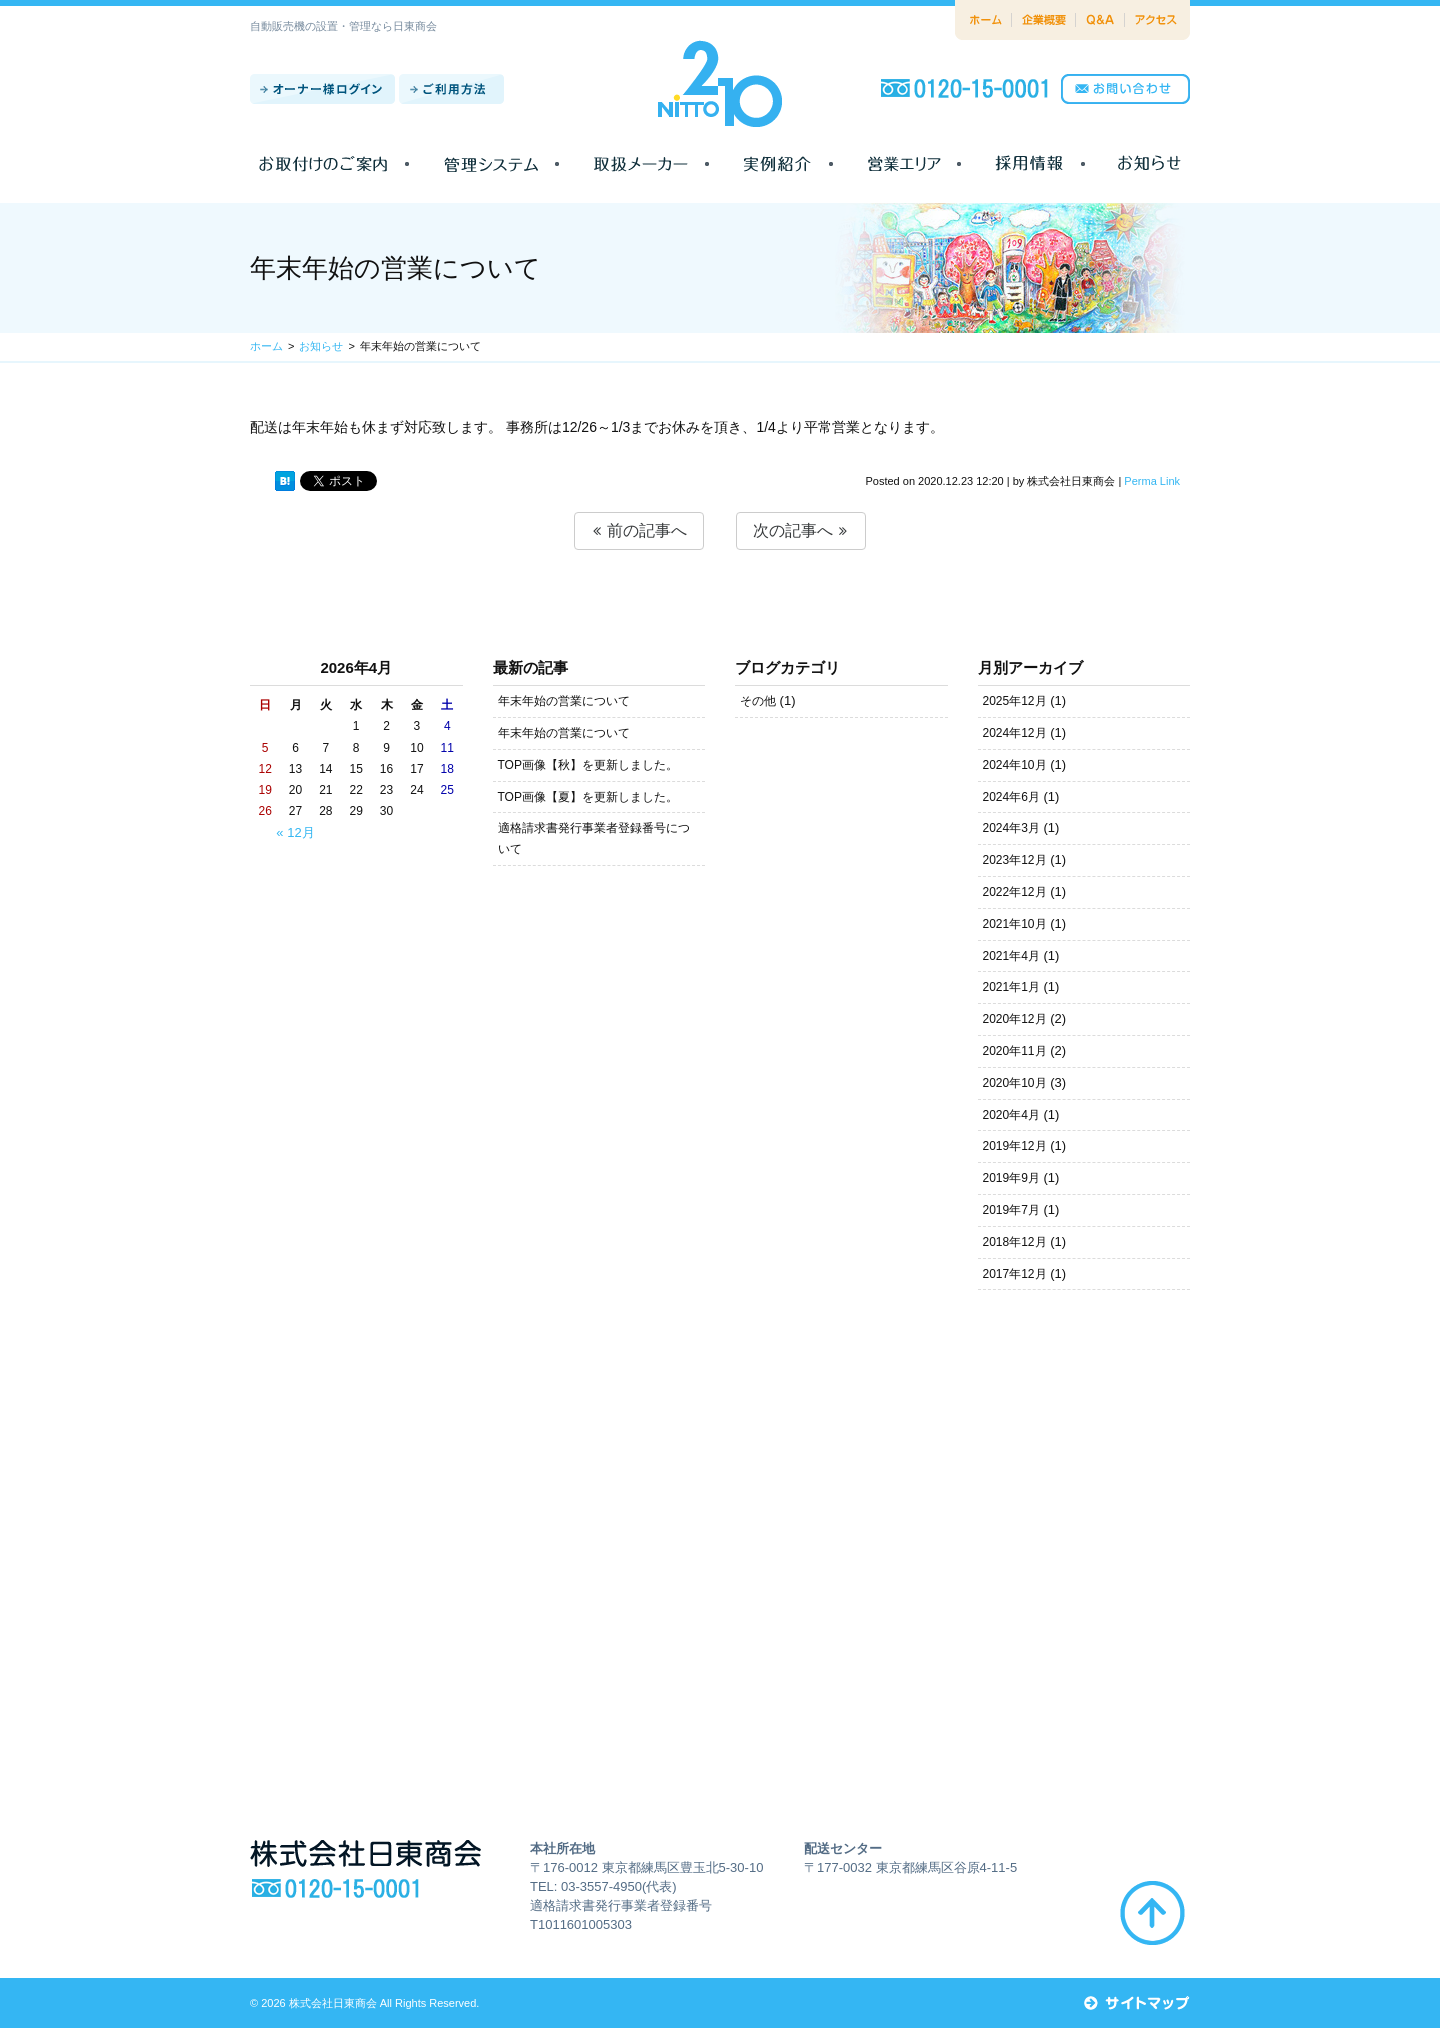 Image resolution: width=1440 pixels, height=2028 pixels. Describe the element at coordinates (1015, 1242) in the screenshot. I see `2018年12月` at that location.